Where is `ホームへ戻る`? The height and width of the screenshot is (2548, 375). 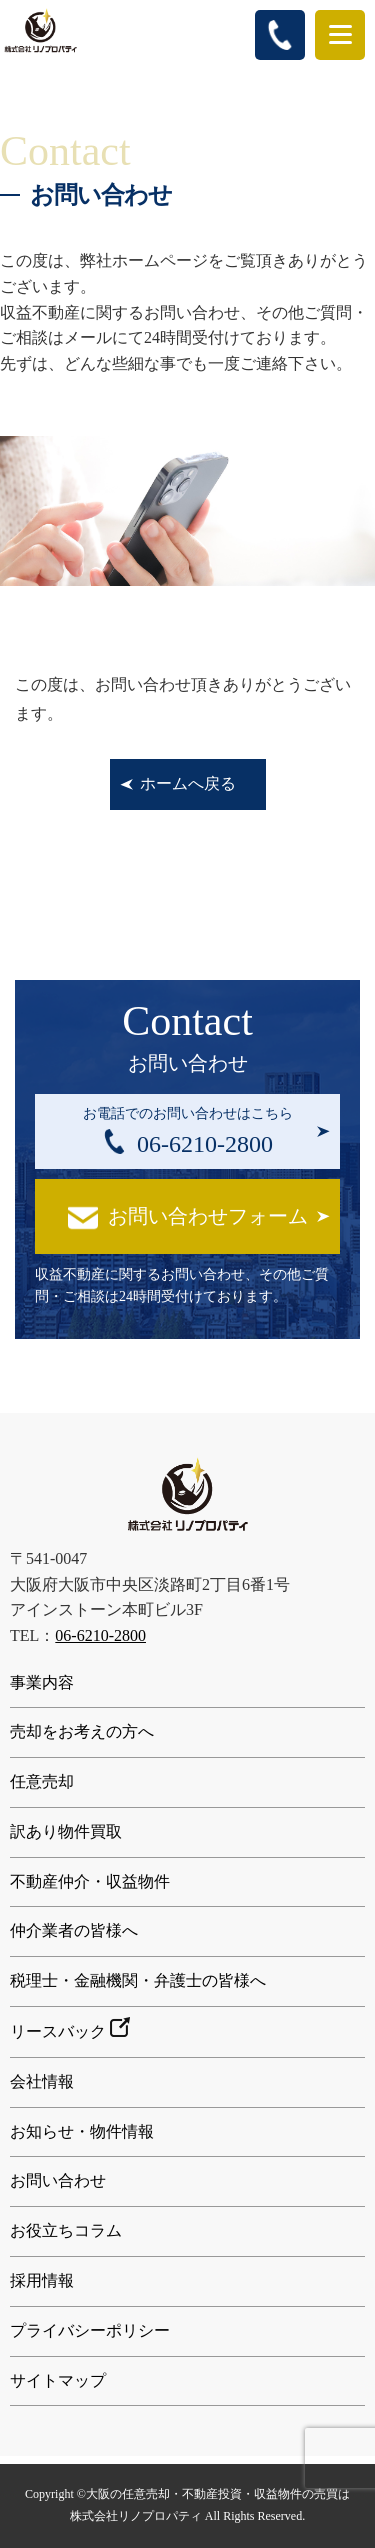
ホームへ戻る is located at coordinates (188, 783).